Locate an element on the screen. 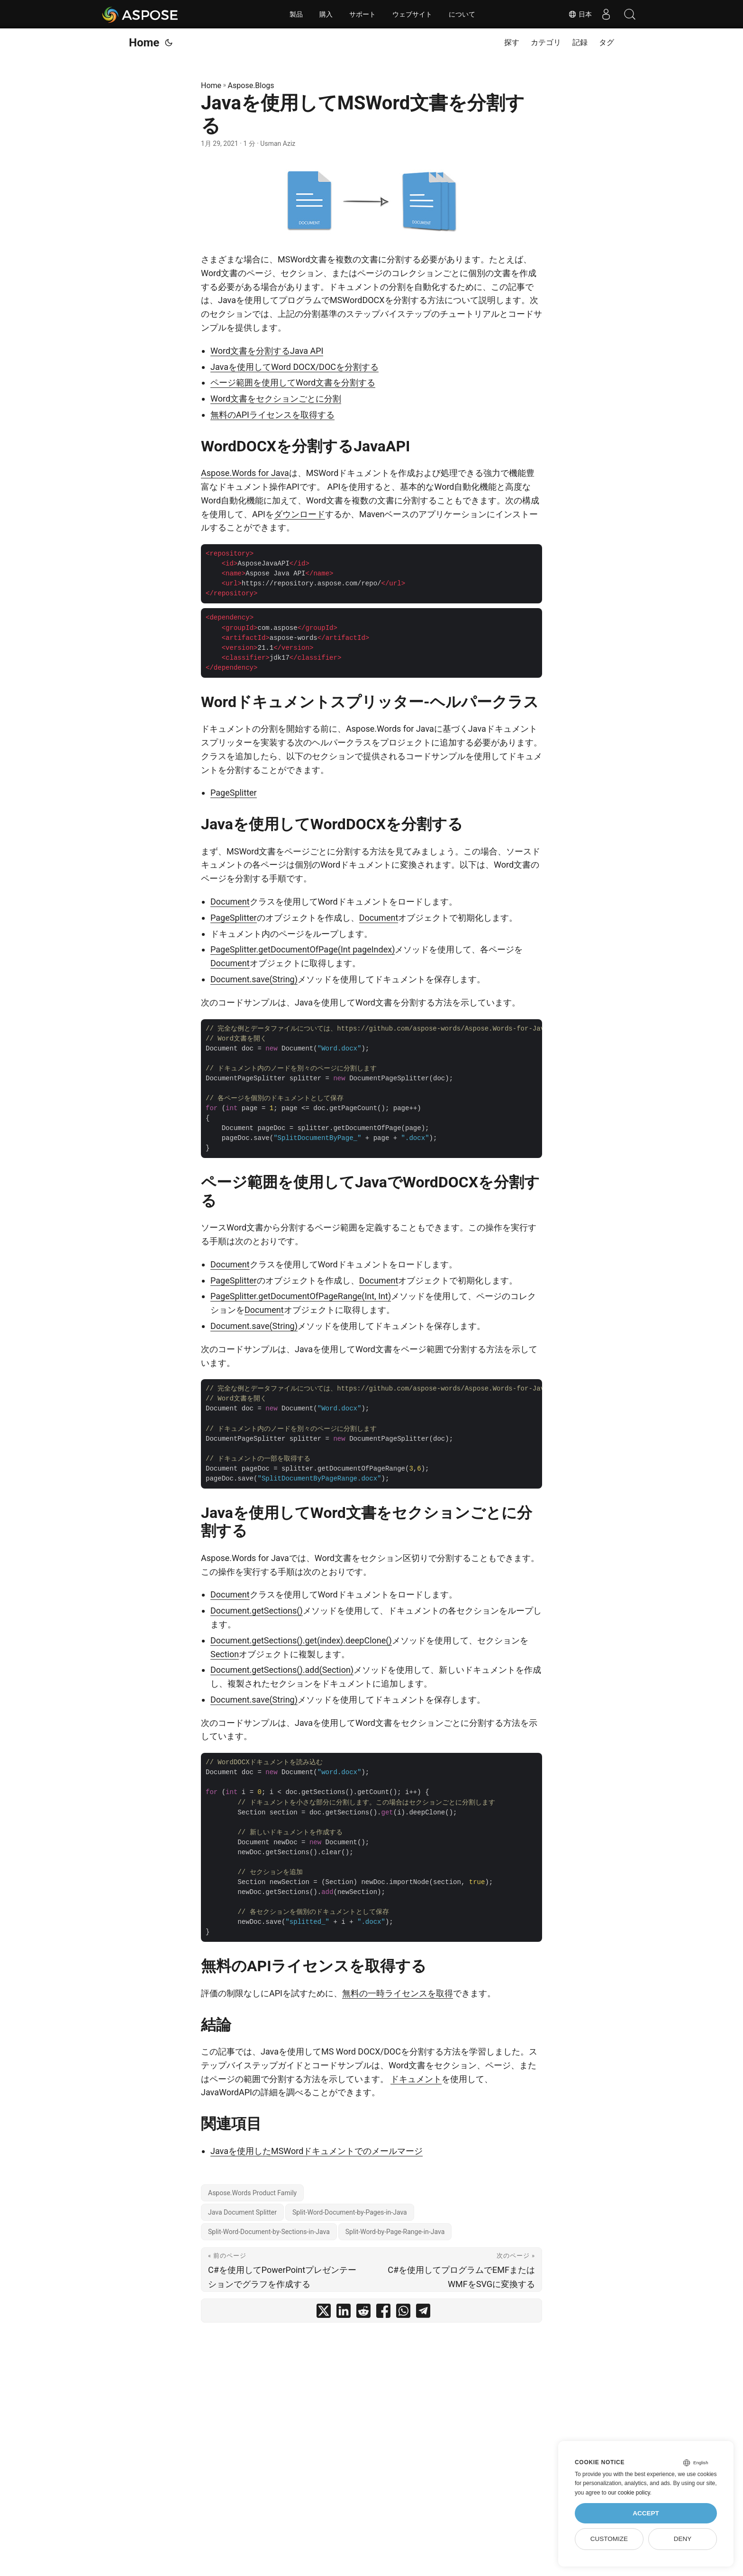  Home is located at coordinates (144, 42).